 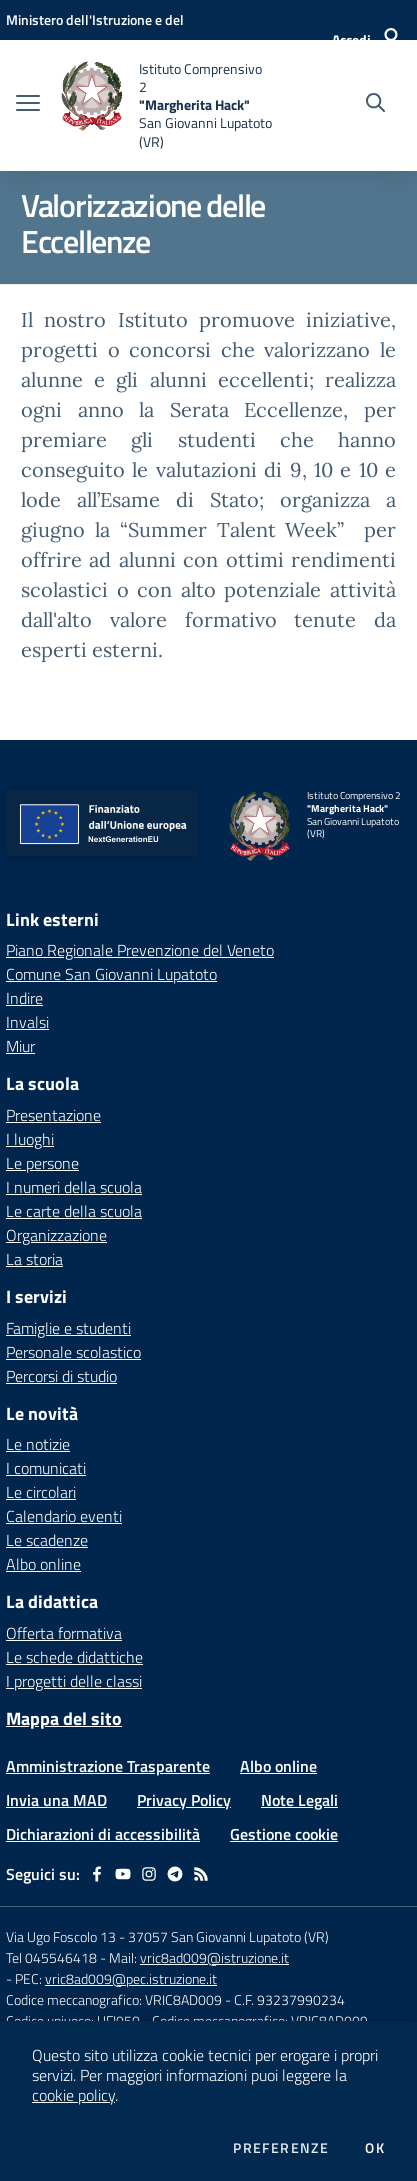 I want to click on [home Istituto Comprensivo 2 "Margherita Hack" San Giovanni Lupatoto (VR)], so click(x=166, y=105).